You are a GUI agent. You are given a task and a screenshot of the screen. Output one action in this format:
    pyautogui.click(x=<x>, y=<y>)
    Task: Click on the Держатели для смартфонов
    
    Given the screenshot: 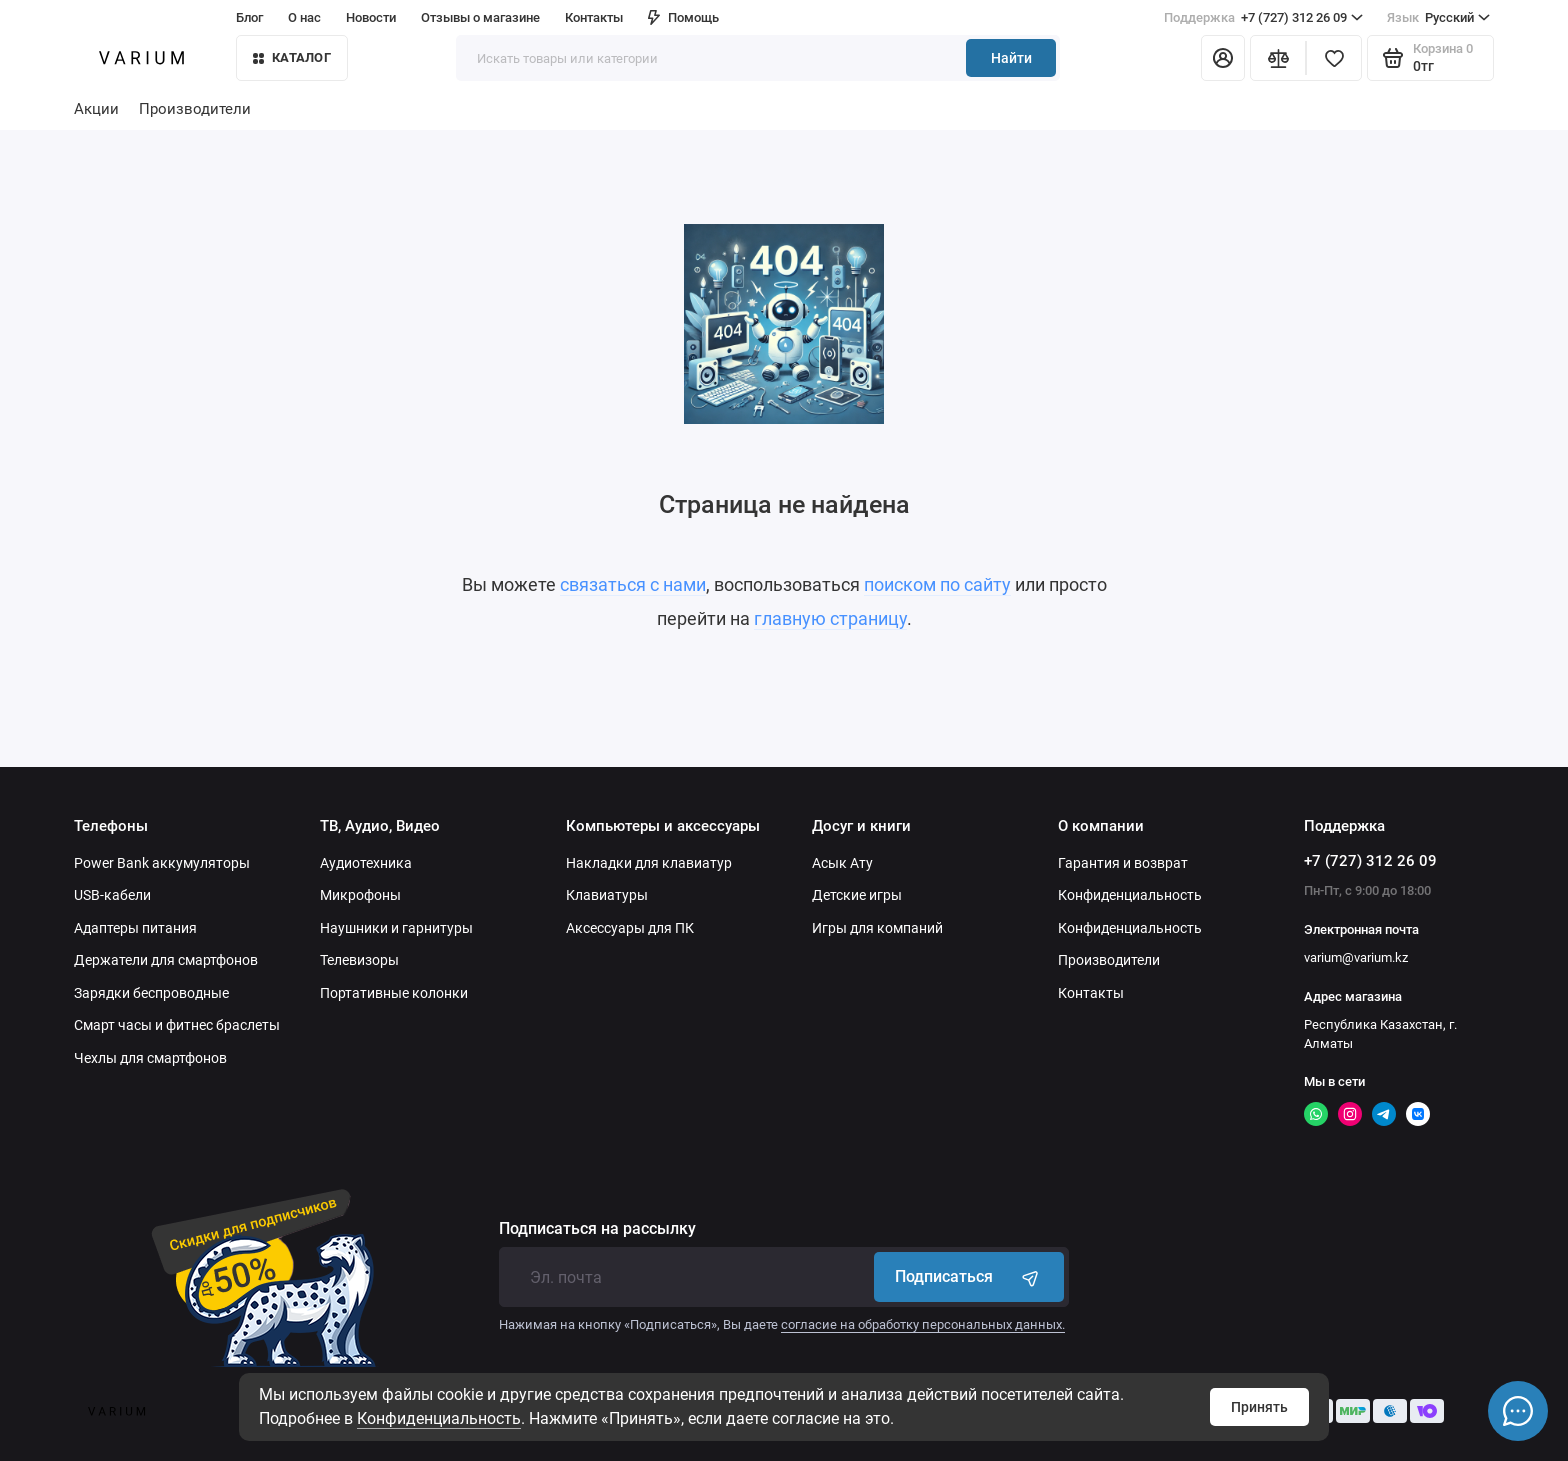 What is the action you would take?
    pyautogui.click(x=166, y=960)
    